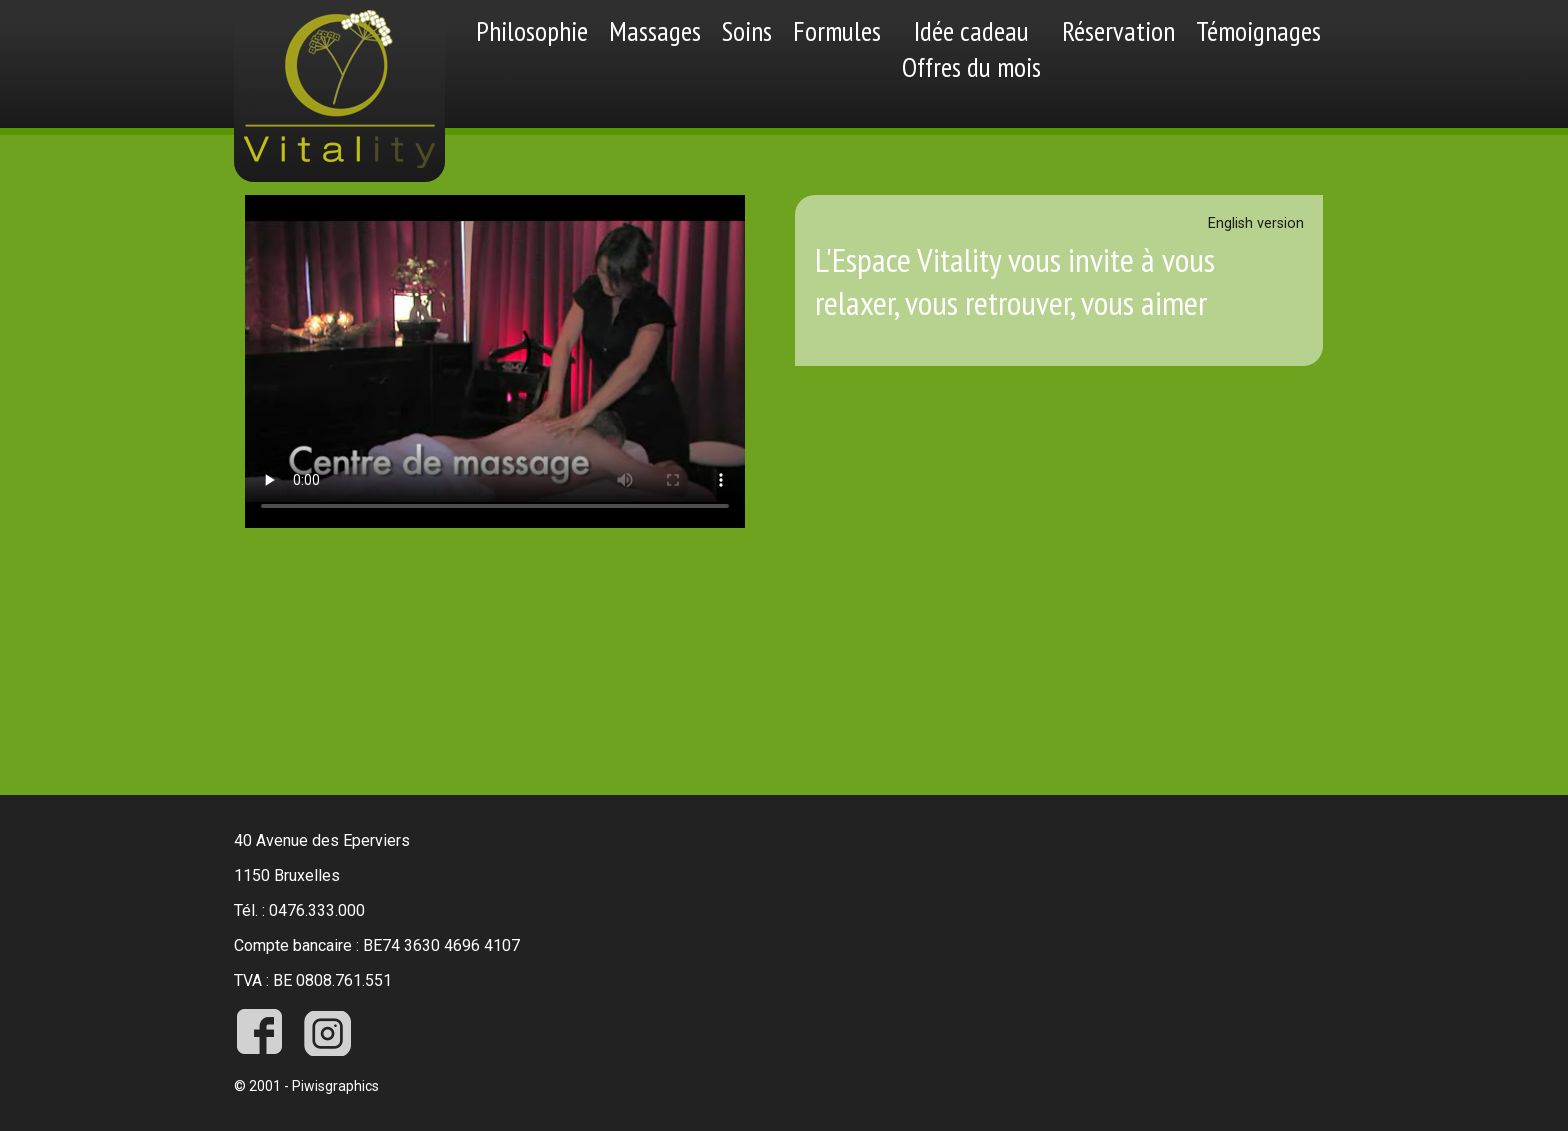  Describe the element at coordinates (971, 49) in the screenshot. I see `Idée cadeauOffres du mois` at that location.